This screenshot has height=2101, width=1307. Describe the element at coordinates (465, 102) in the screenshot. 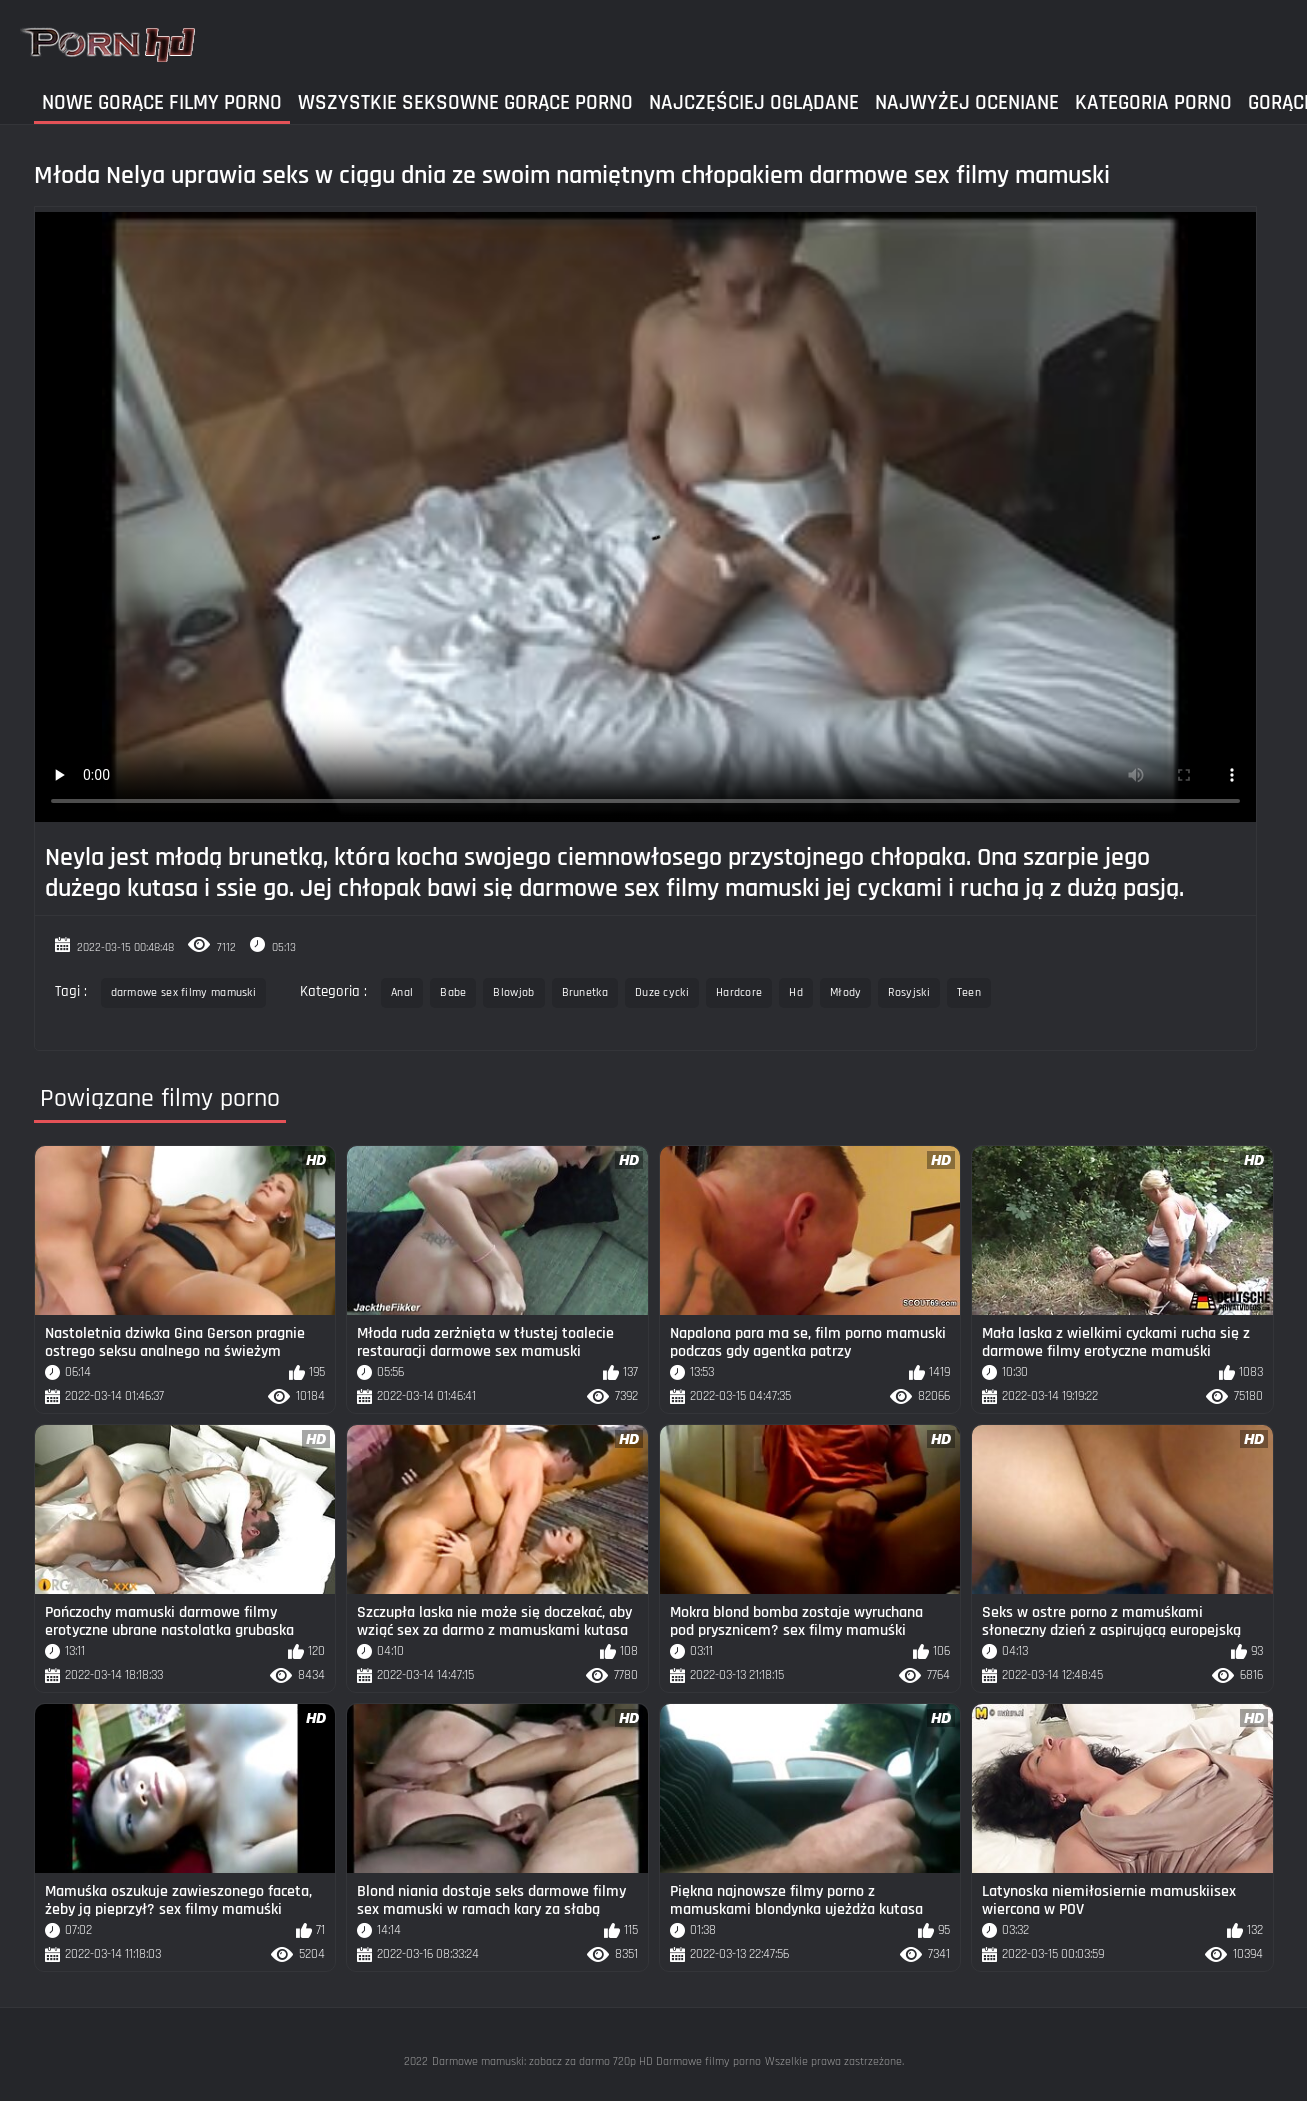

I see `Wszystkie seksowne gorące porno` at that location.